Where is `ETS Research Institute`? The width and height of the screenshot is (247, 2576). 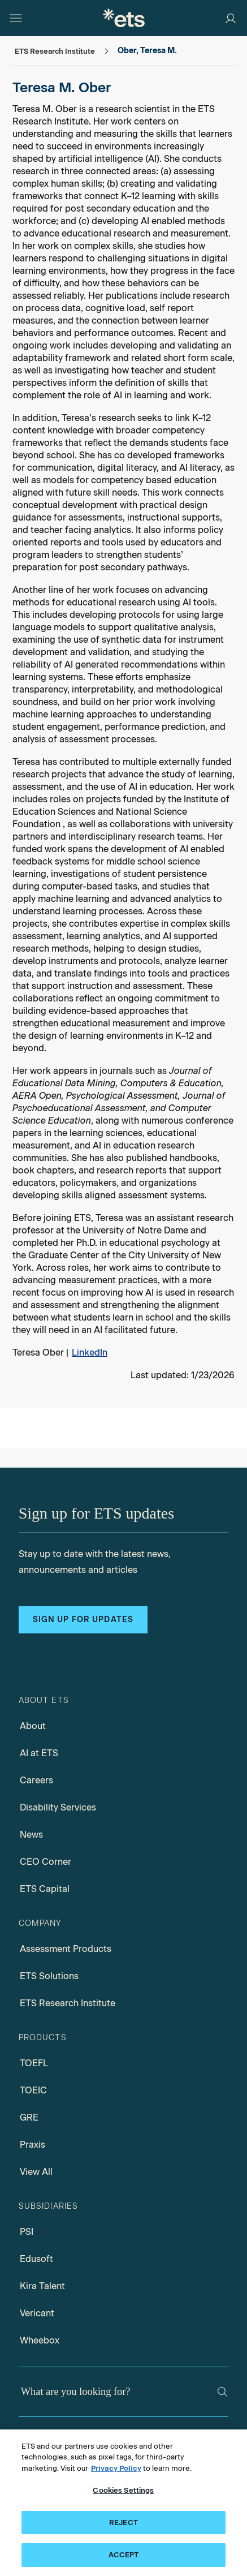
ETS Research Institute is located at coordinates (67, 2003).